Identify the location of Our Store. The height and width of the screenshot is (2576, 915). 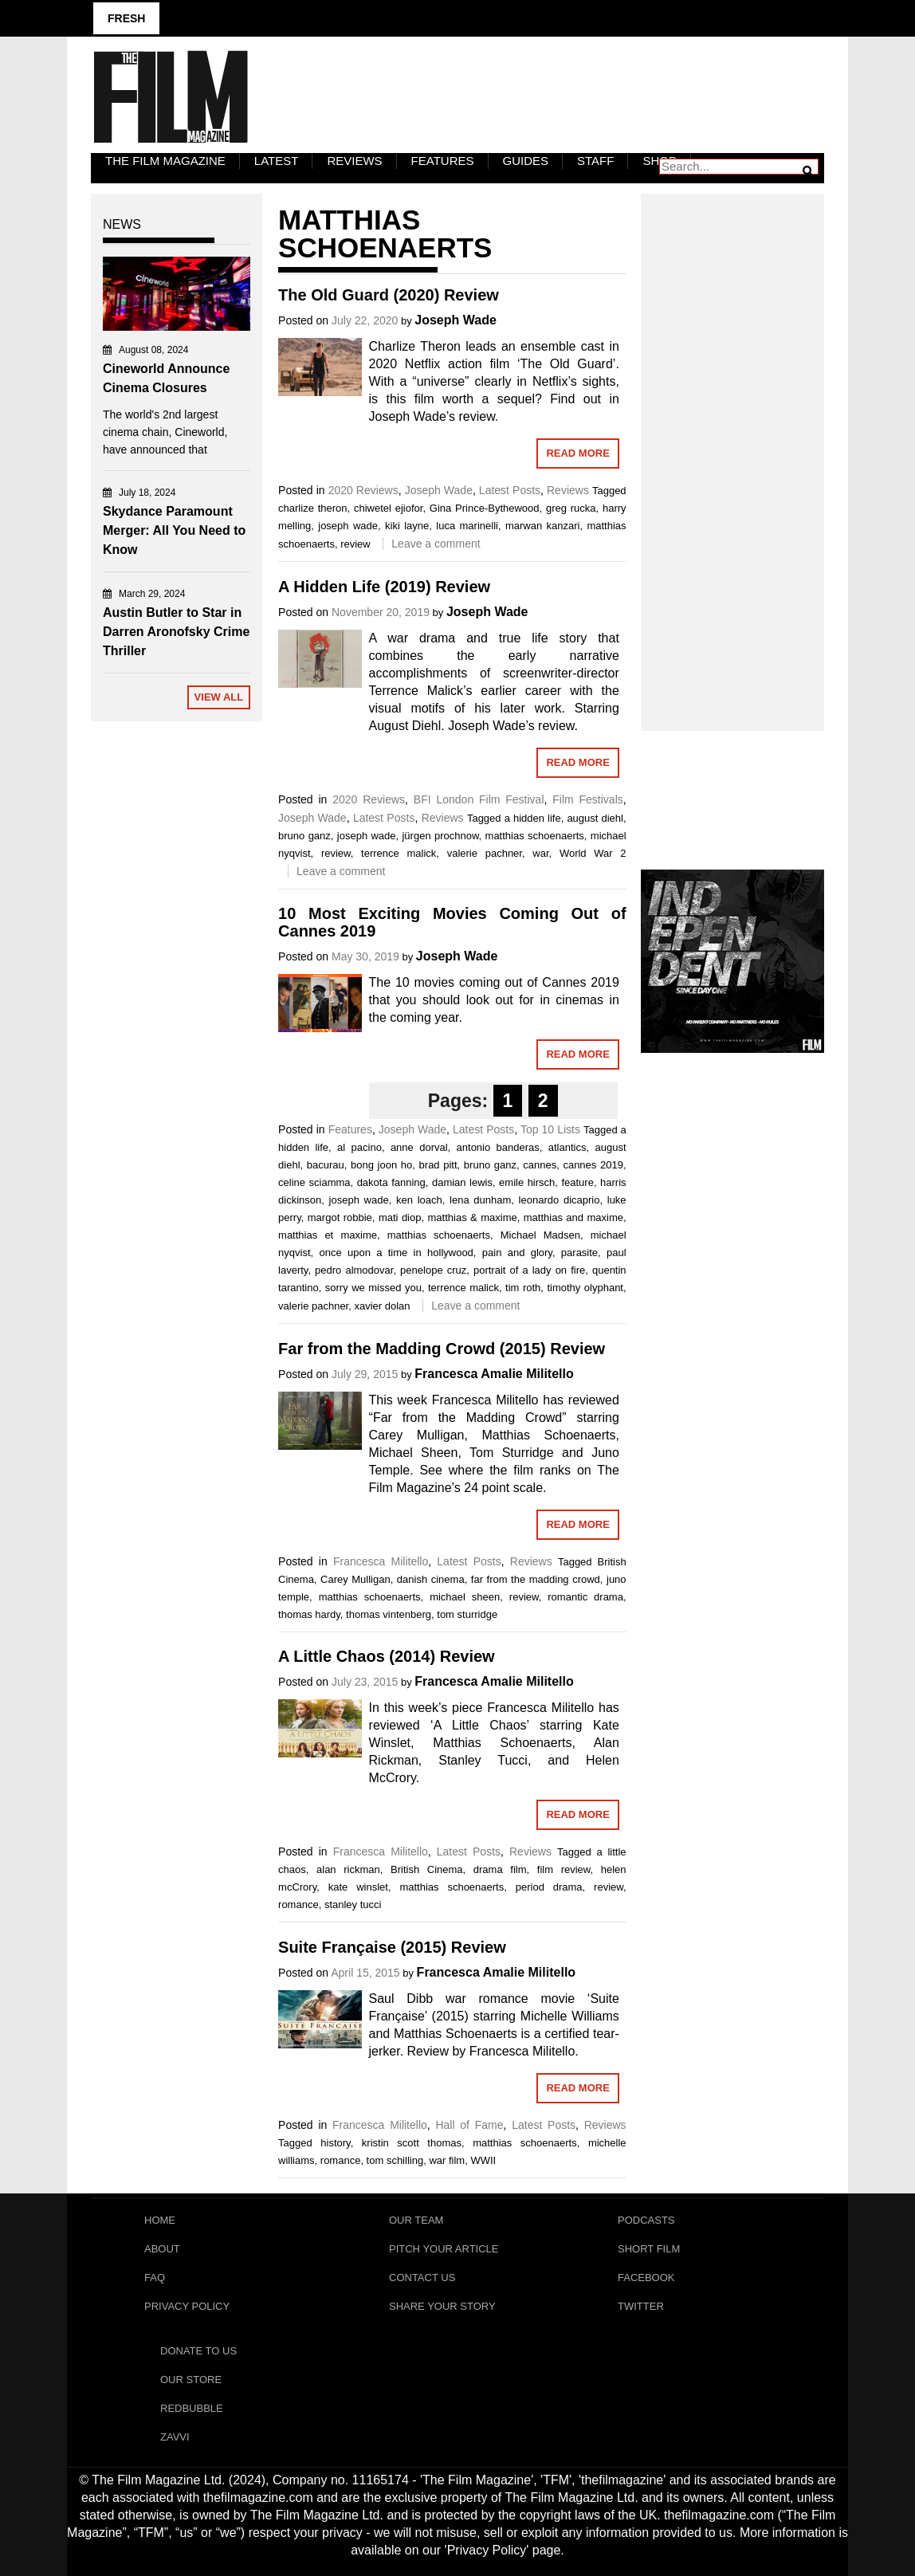
(191, 2380).